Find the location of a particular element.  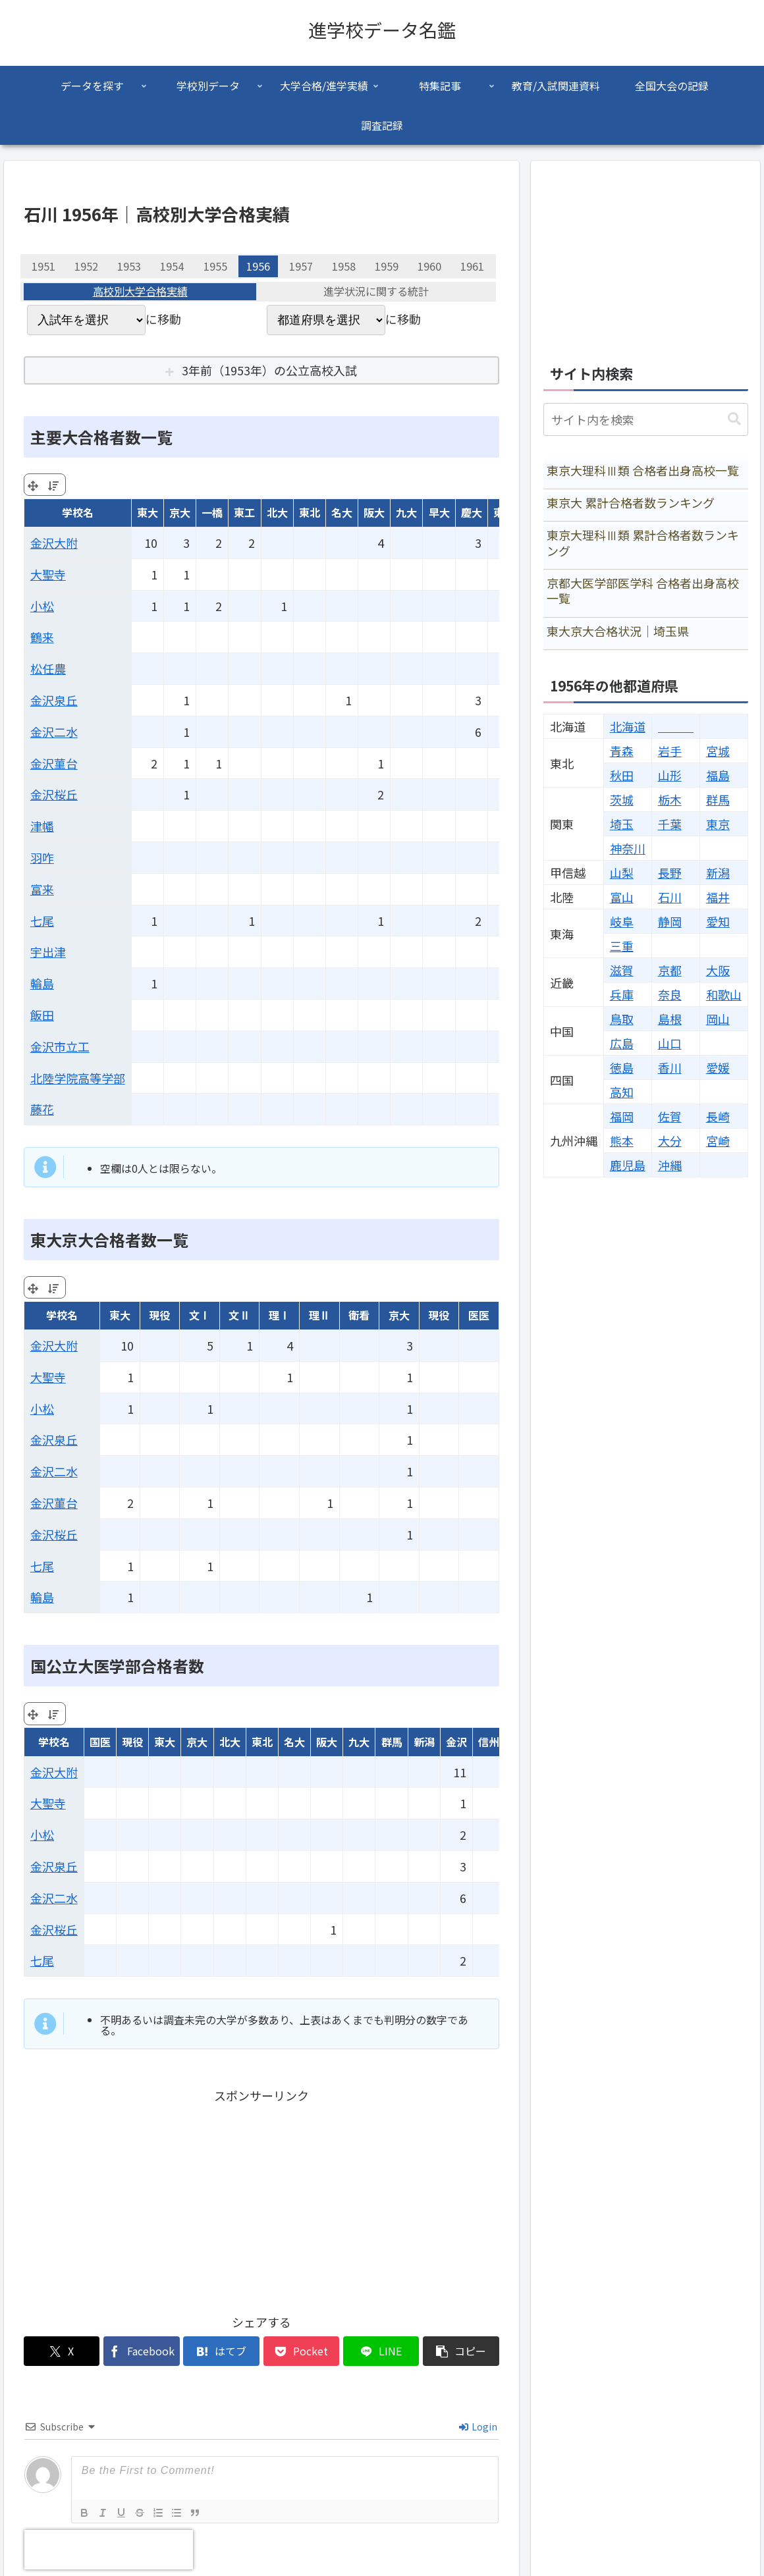

長崎 is located at coordinates (718, 1116).